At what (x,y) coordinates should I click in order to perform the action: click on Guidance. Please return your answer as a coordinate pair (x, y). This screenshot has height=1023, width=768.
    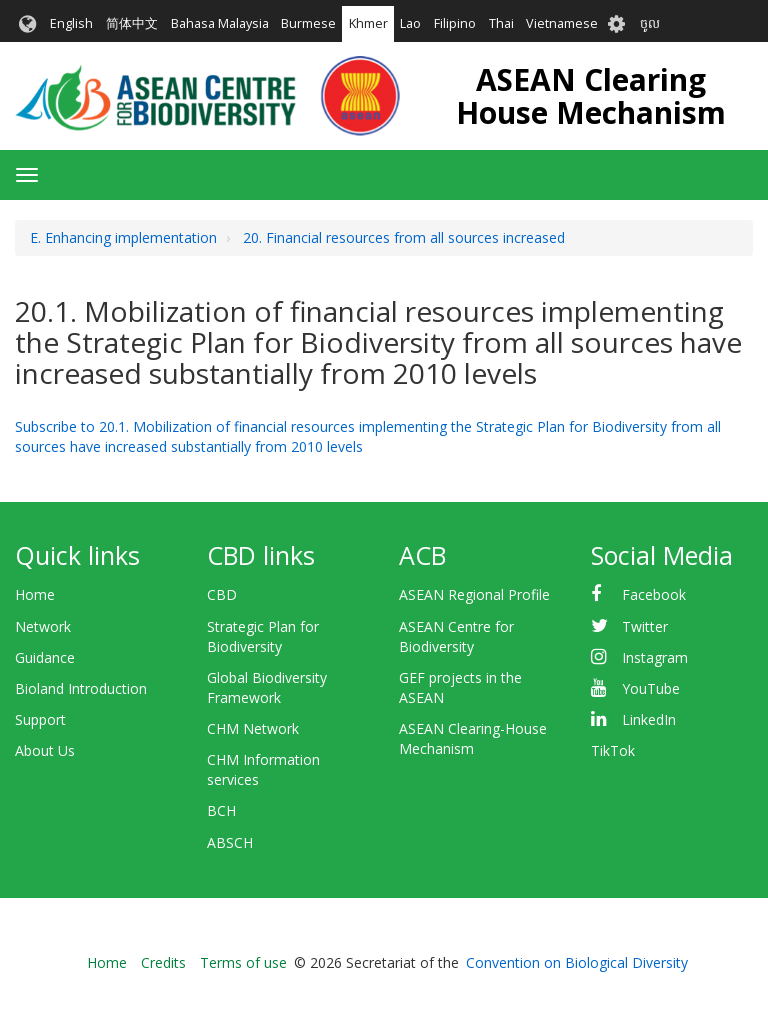
    Looking at the image, I should click on (45, 657).